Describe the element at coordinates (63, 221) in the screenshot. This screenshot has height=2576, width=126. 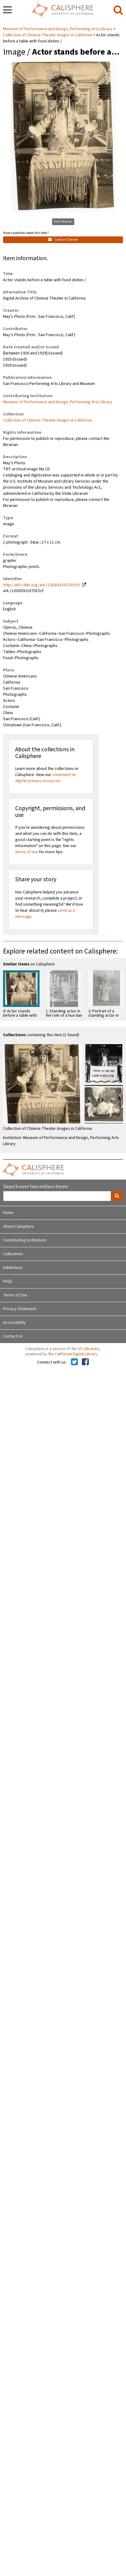
I see `Get Citation` at that location.